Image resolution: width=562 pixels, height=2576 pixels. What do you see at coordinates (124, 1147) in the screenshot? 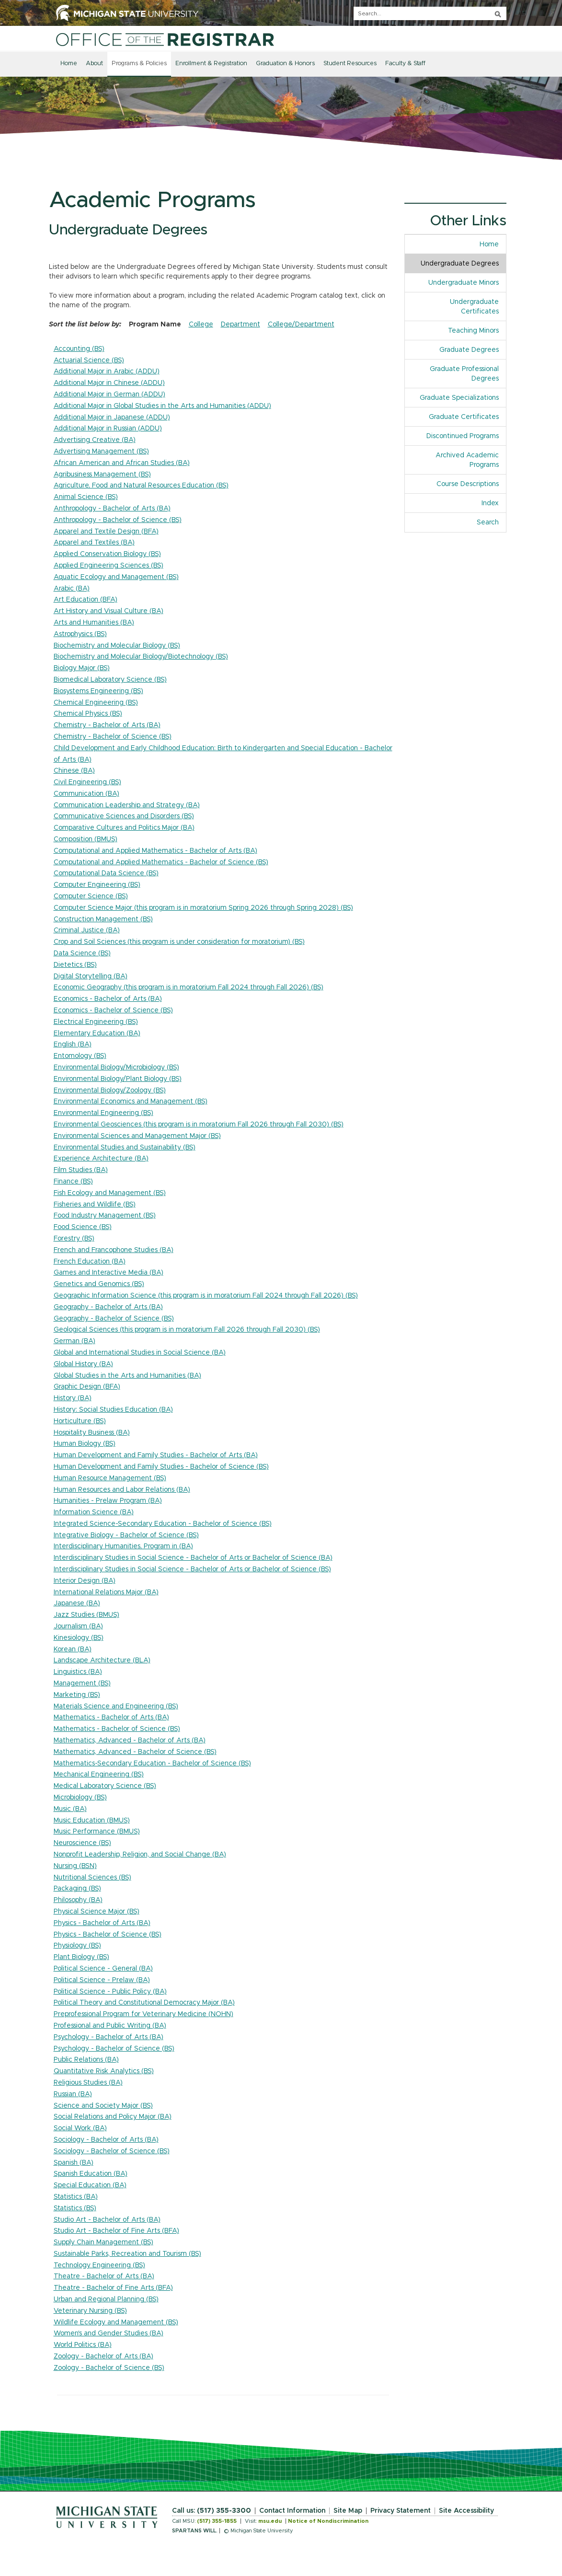
I see `Environmental Studies and Sustainability (BS)` at bounding box center [124, 1147].